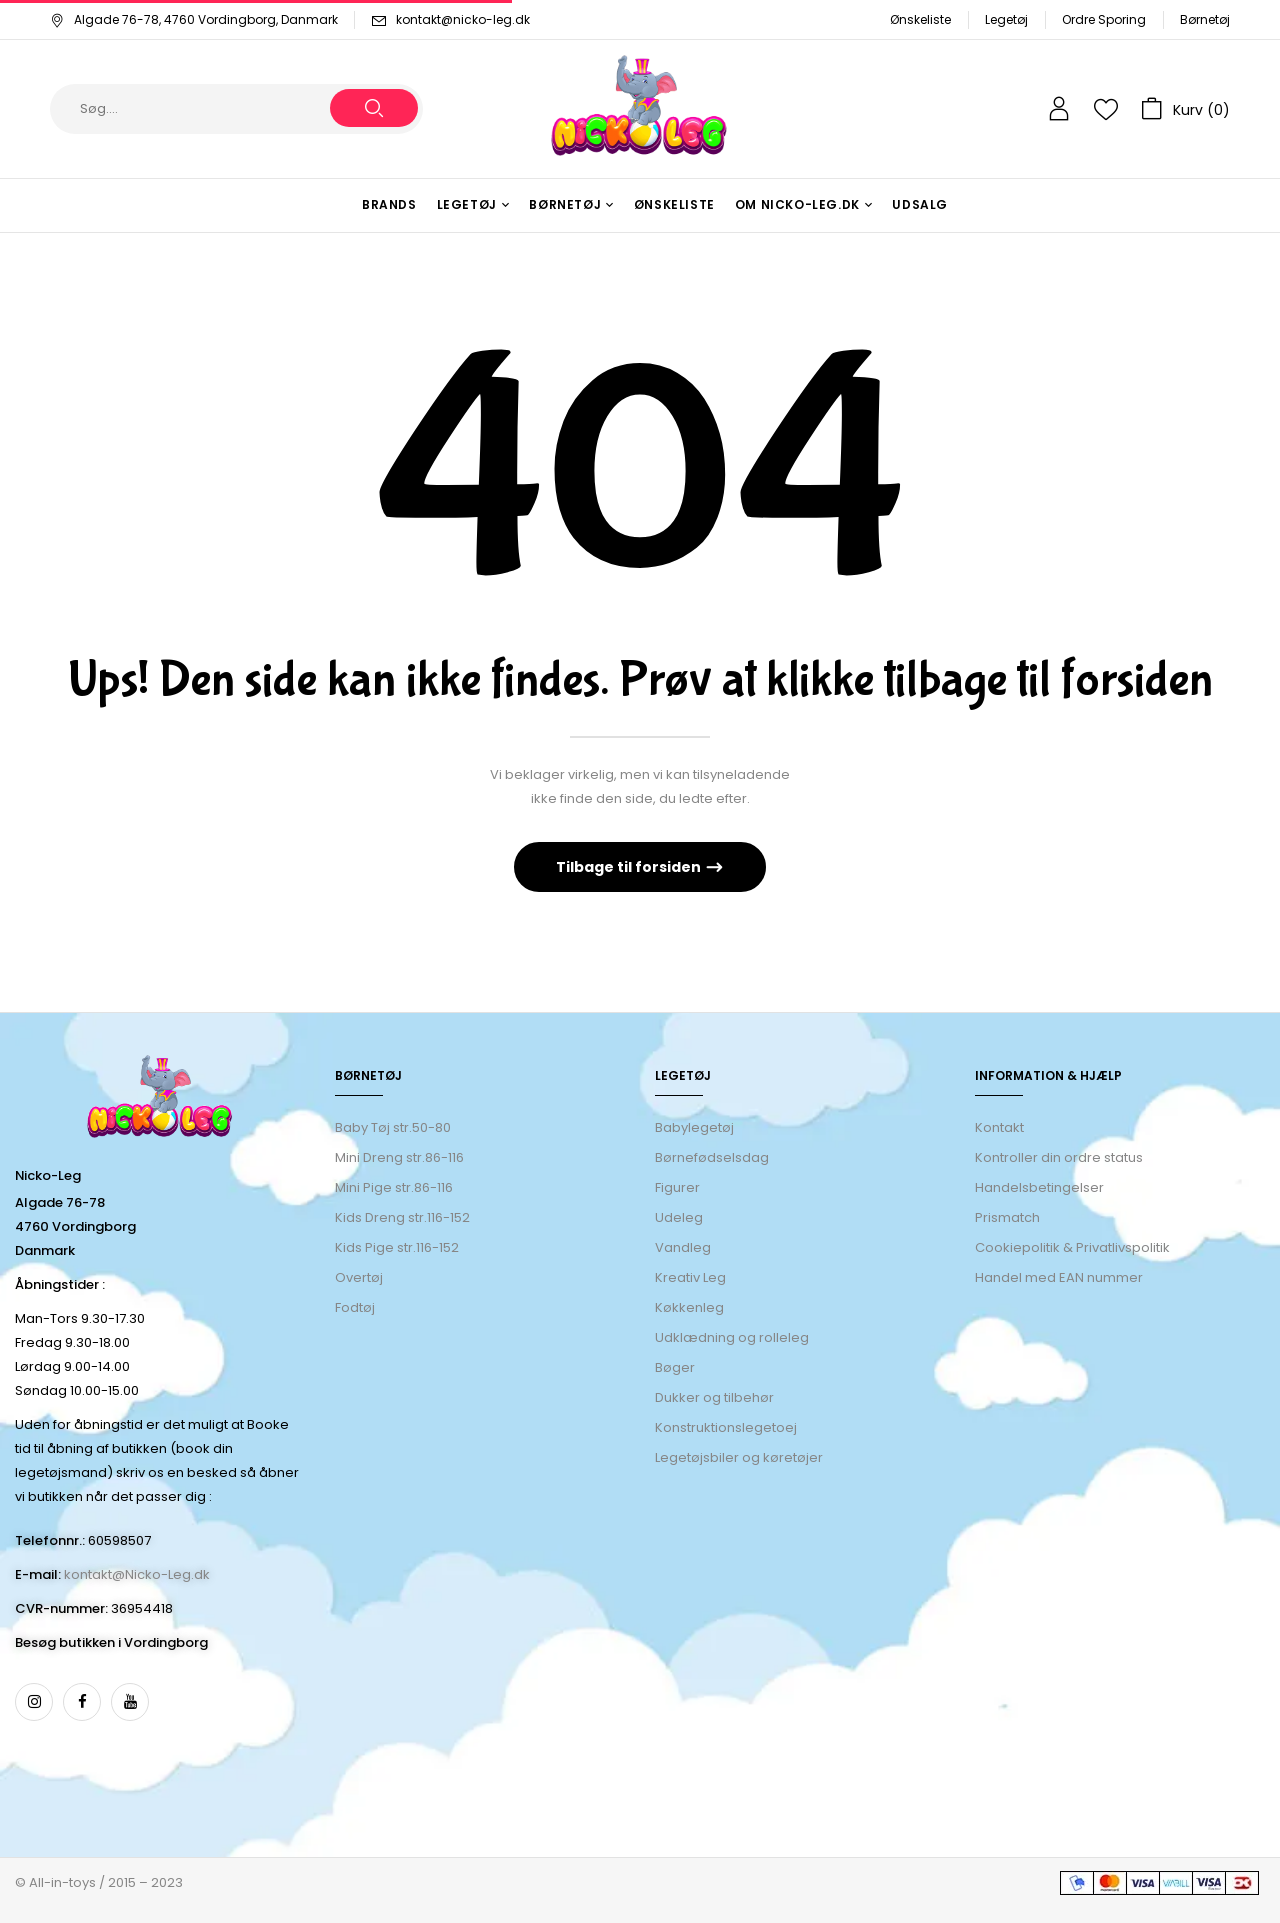 The image size is (1280, 1923). Describe the element at coordinates (712, 1157) in the screenshot. I see `Børnefødselsdag` at that location.